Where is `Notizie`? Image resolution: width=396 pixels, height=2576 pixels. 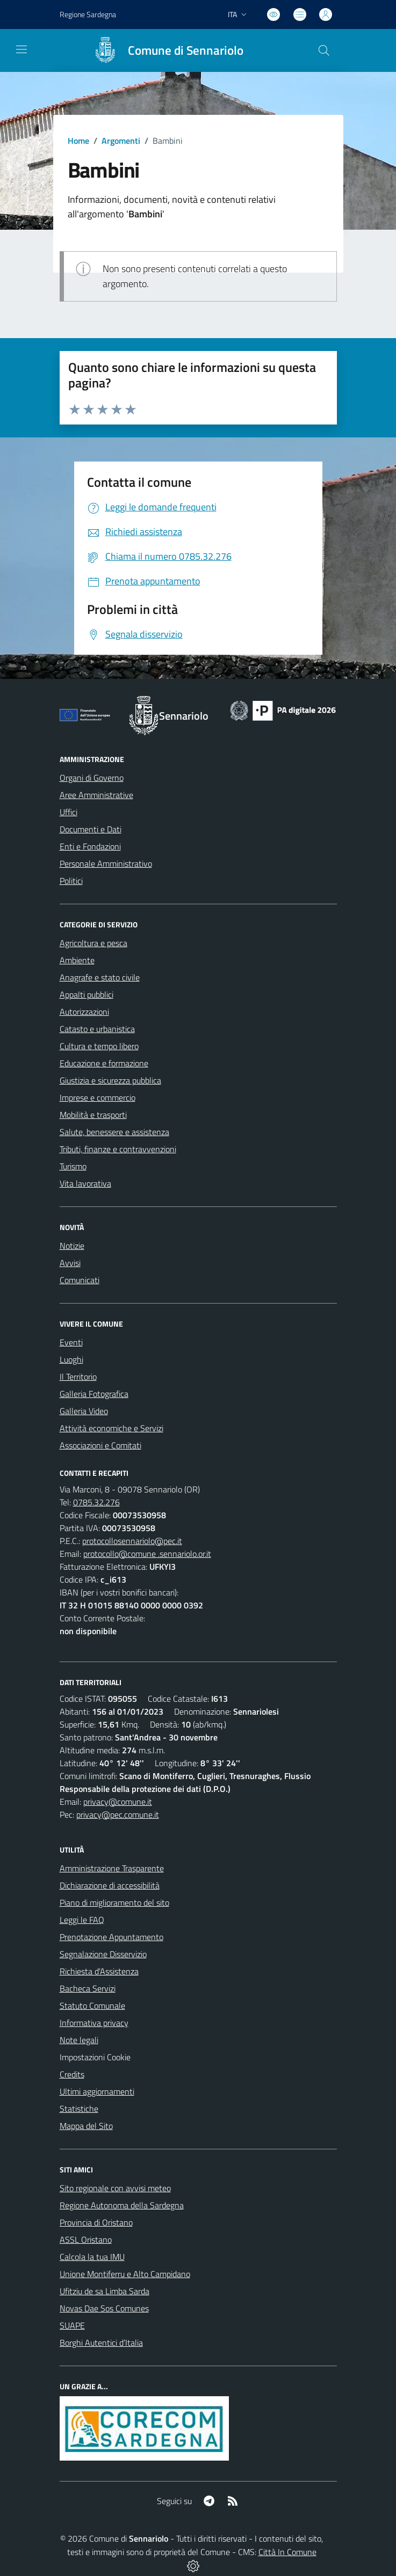
Notizie is located at coordinates (72, 1245).